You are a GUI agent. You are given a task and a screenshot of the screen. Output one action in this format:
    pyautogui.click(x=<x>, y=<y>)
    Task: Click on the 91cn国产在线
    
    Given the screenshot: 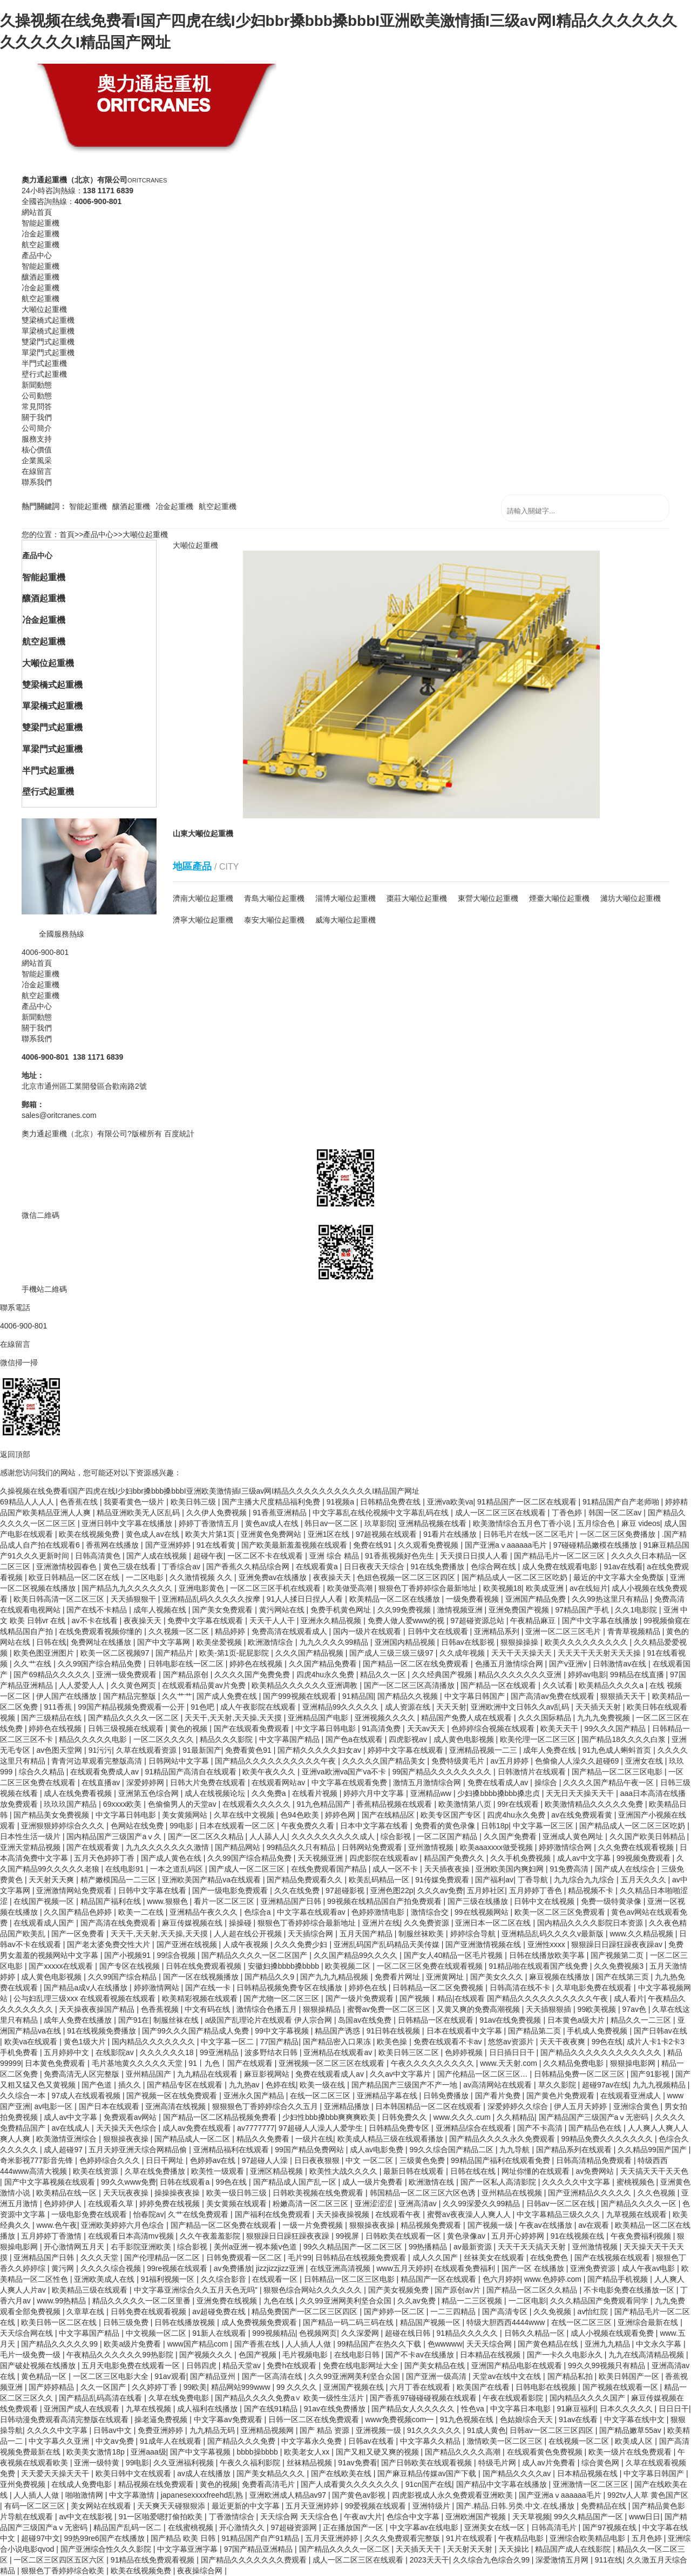 What is the action you would take?
    pyautogui.click(x=428, y=2484)
    